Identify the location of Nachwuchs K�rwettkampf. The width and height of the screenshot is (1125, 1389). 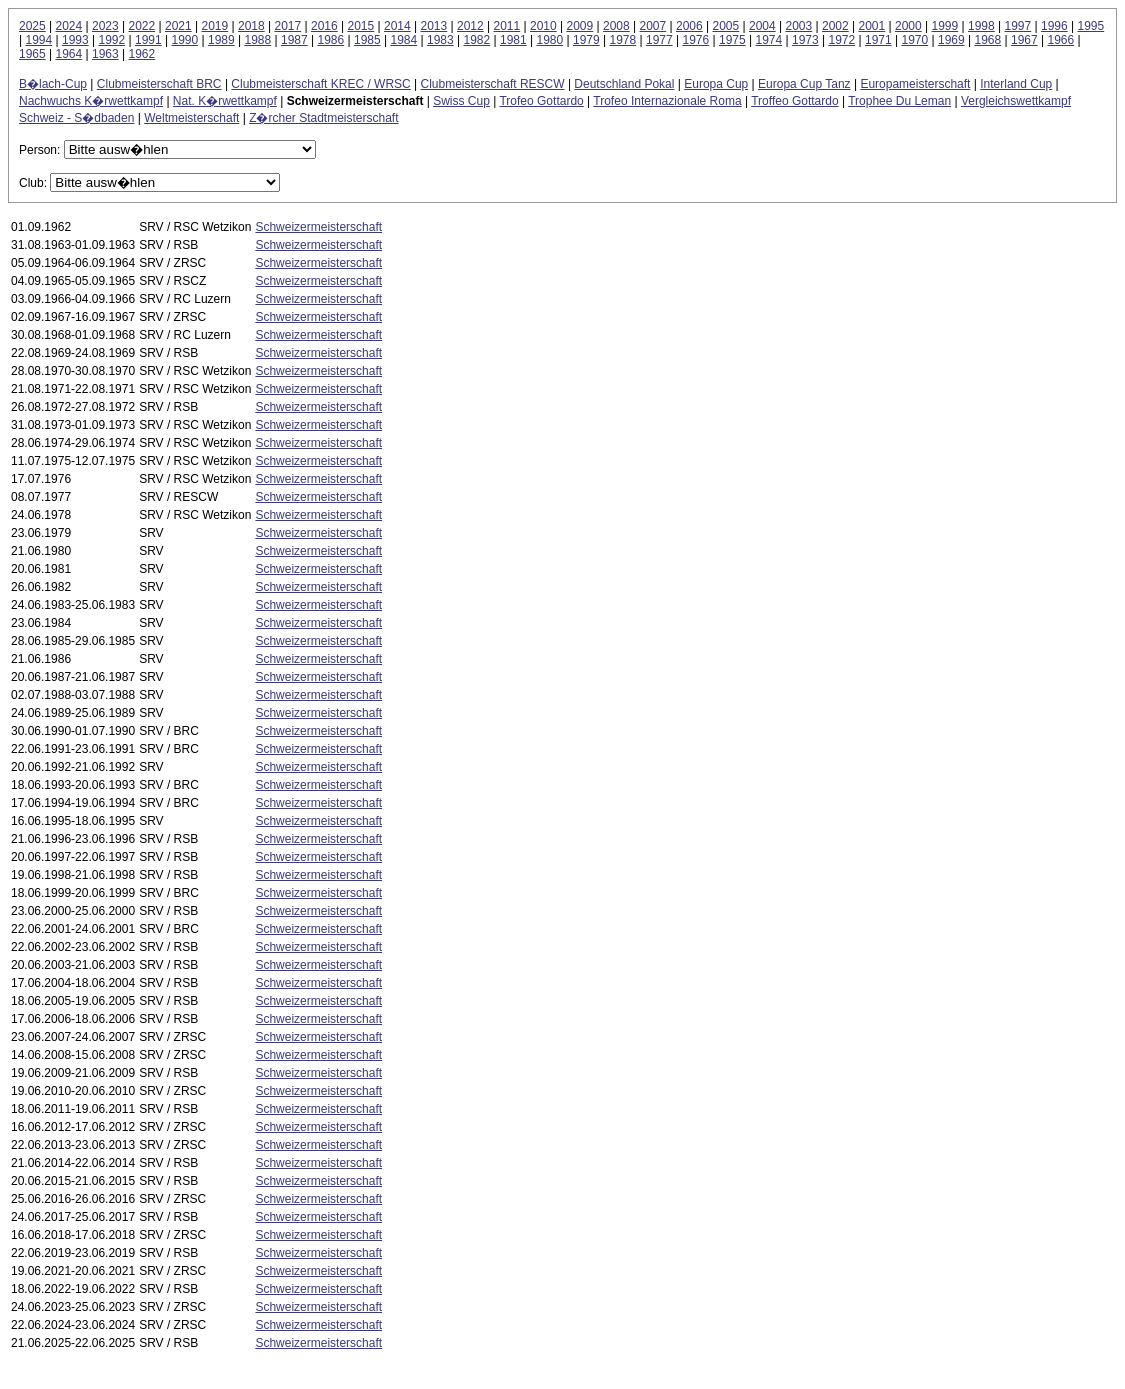
(91, 101).